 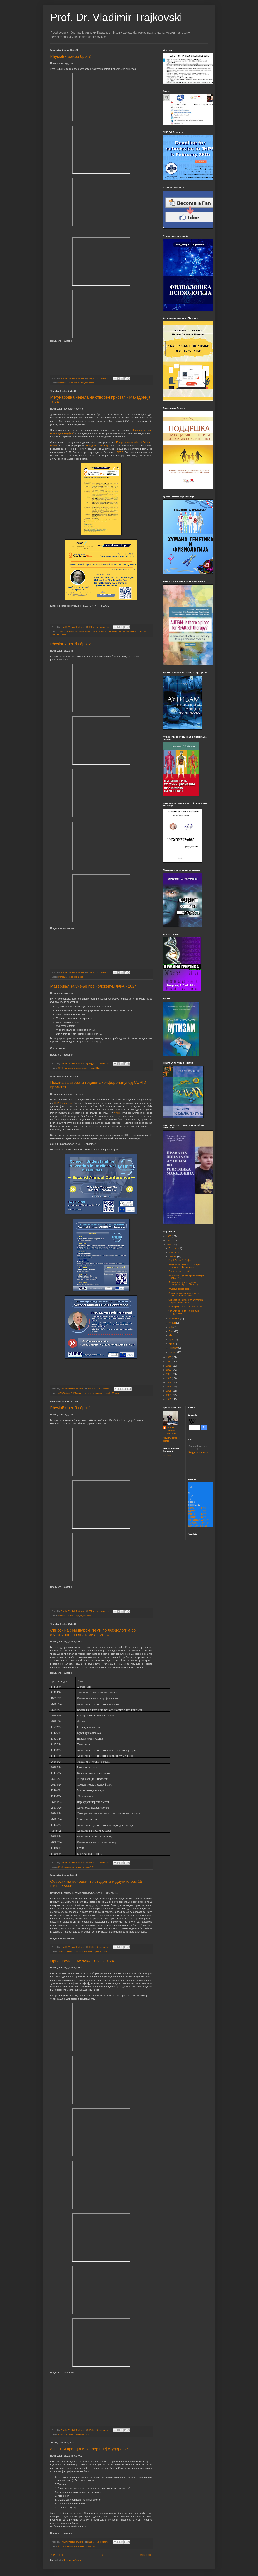 What do you see at coordinates (132, 631) in the screenshot?
I see `меѓународна недела` at bounding box center [132, 631].